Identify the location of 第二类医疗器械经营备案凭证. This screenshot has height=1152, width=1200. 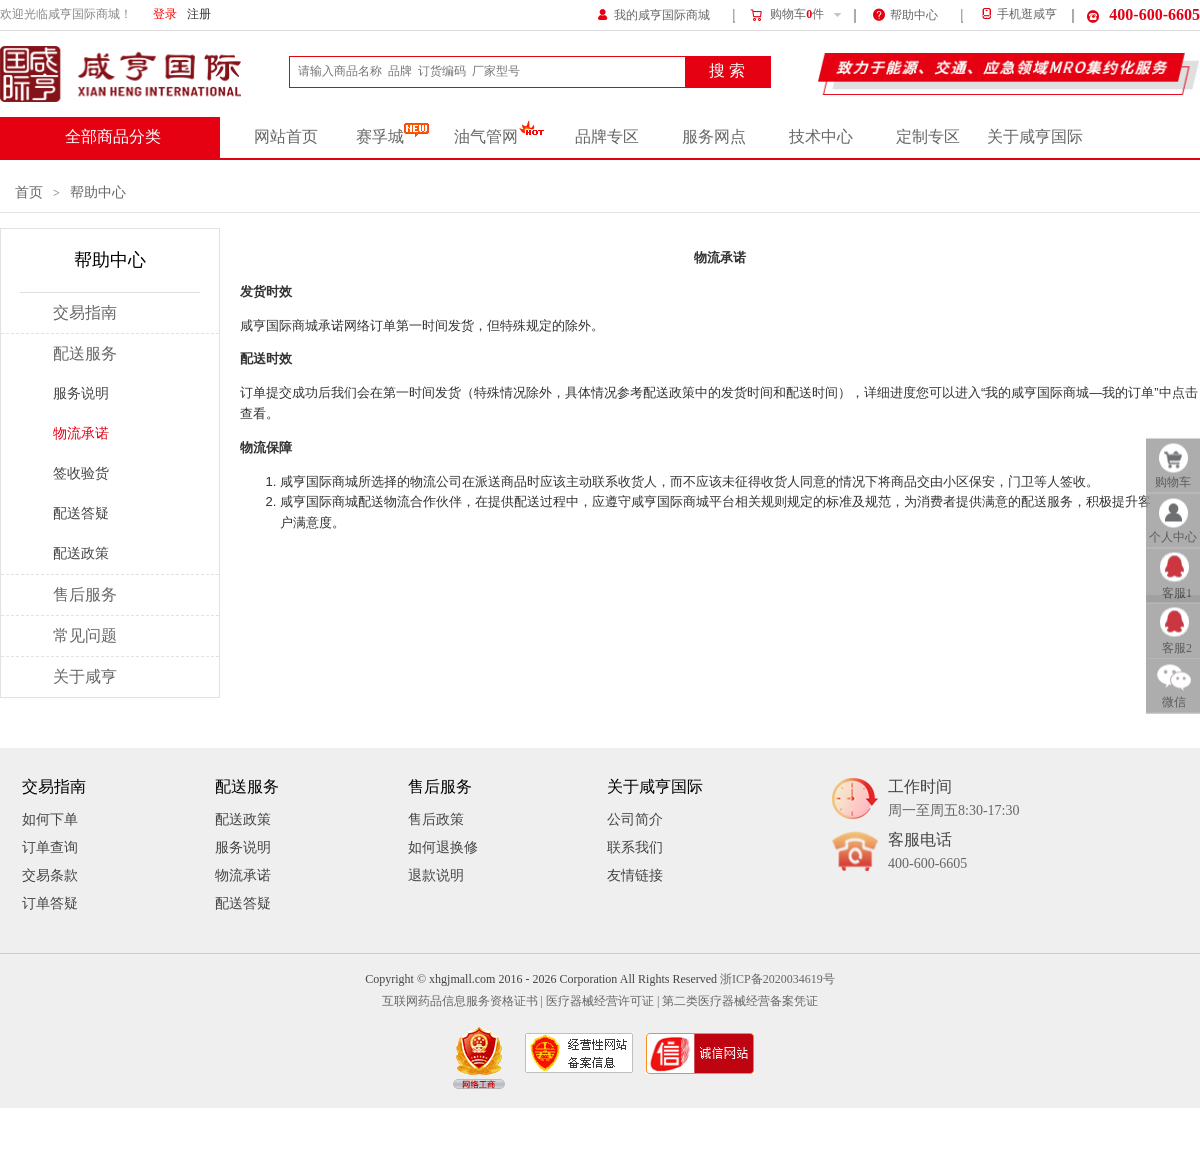
(740, 1001).